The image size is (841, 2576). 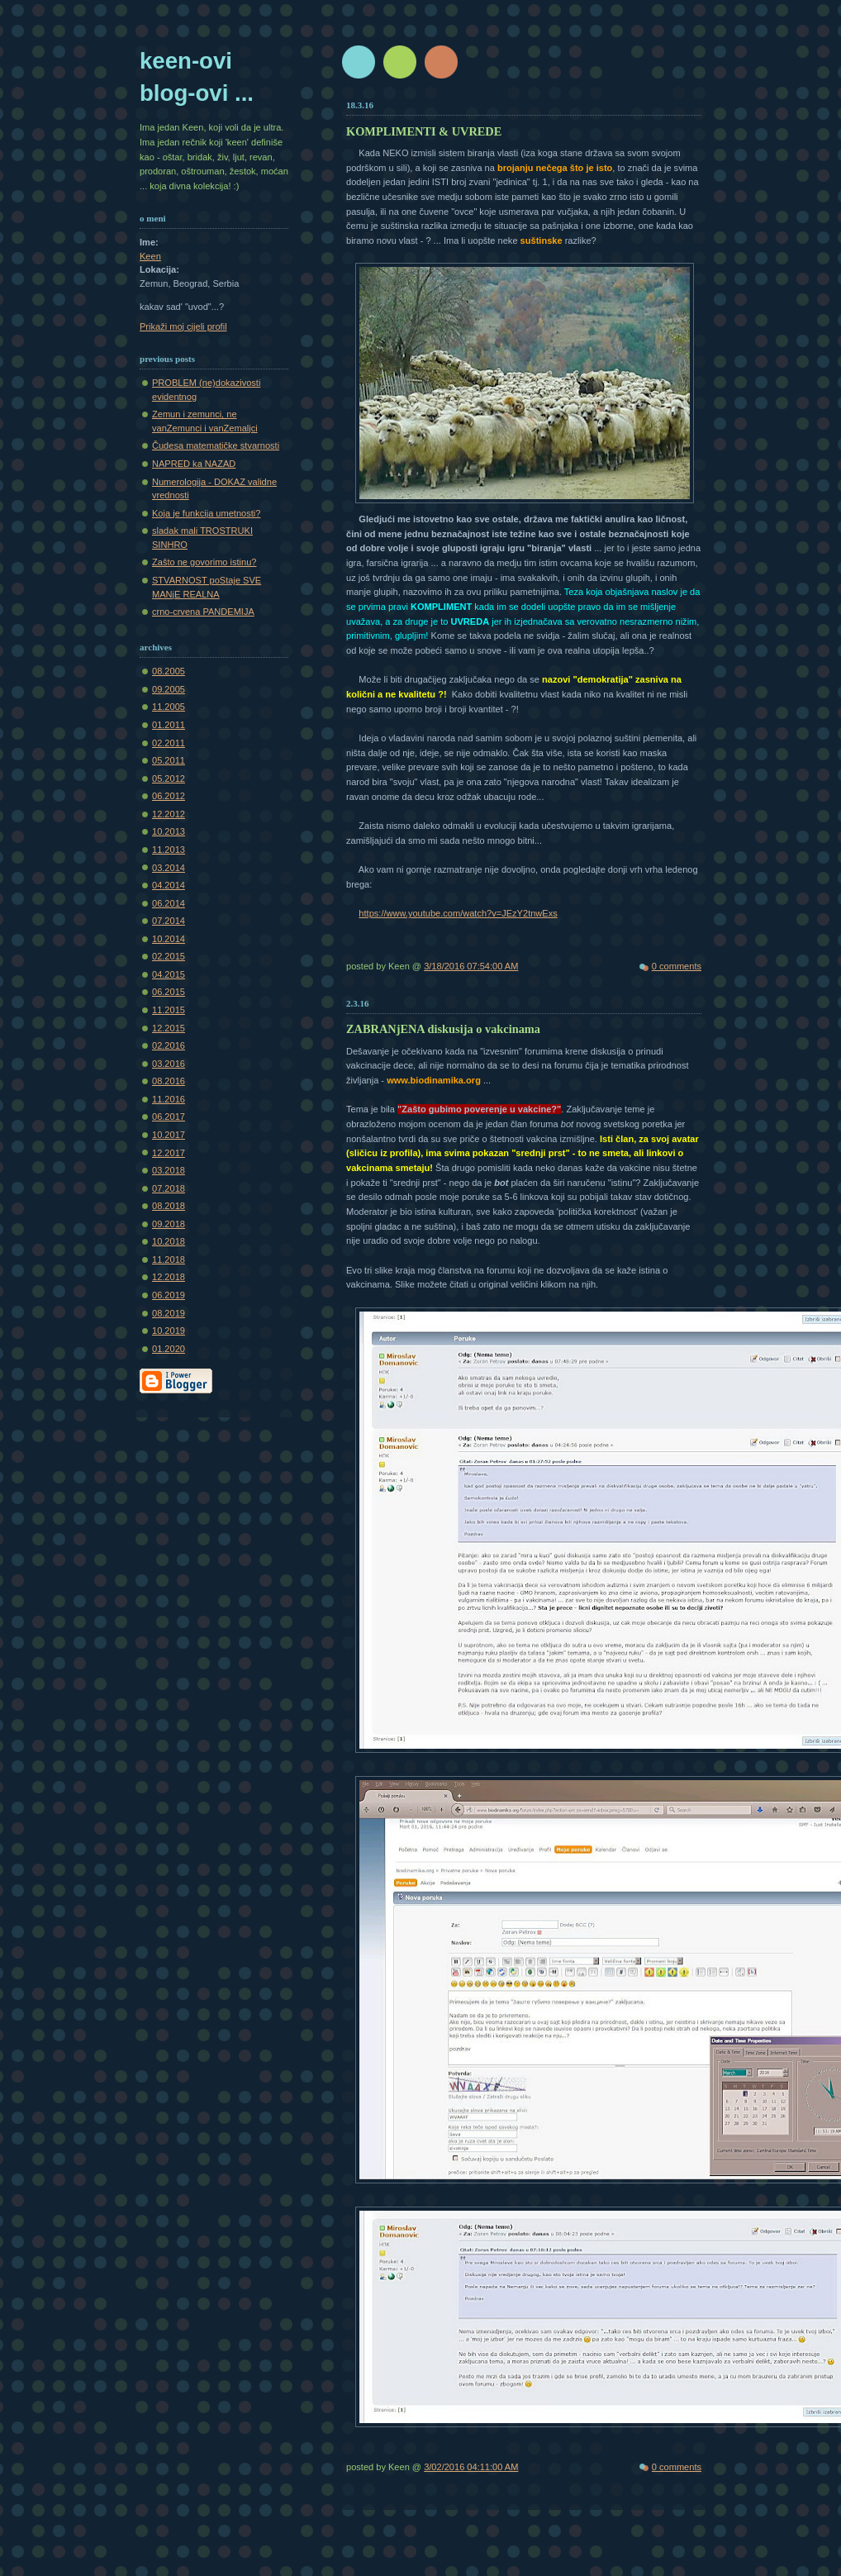 What do you see at coordinates (168, 1259) in the screenshot?
I see `11.2018` at bounding box center [168, 1259].